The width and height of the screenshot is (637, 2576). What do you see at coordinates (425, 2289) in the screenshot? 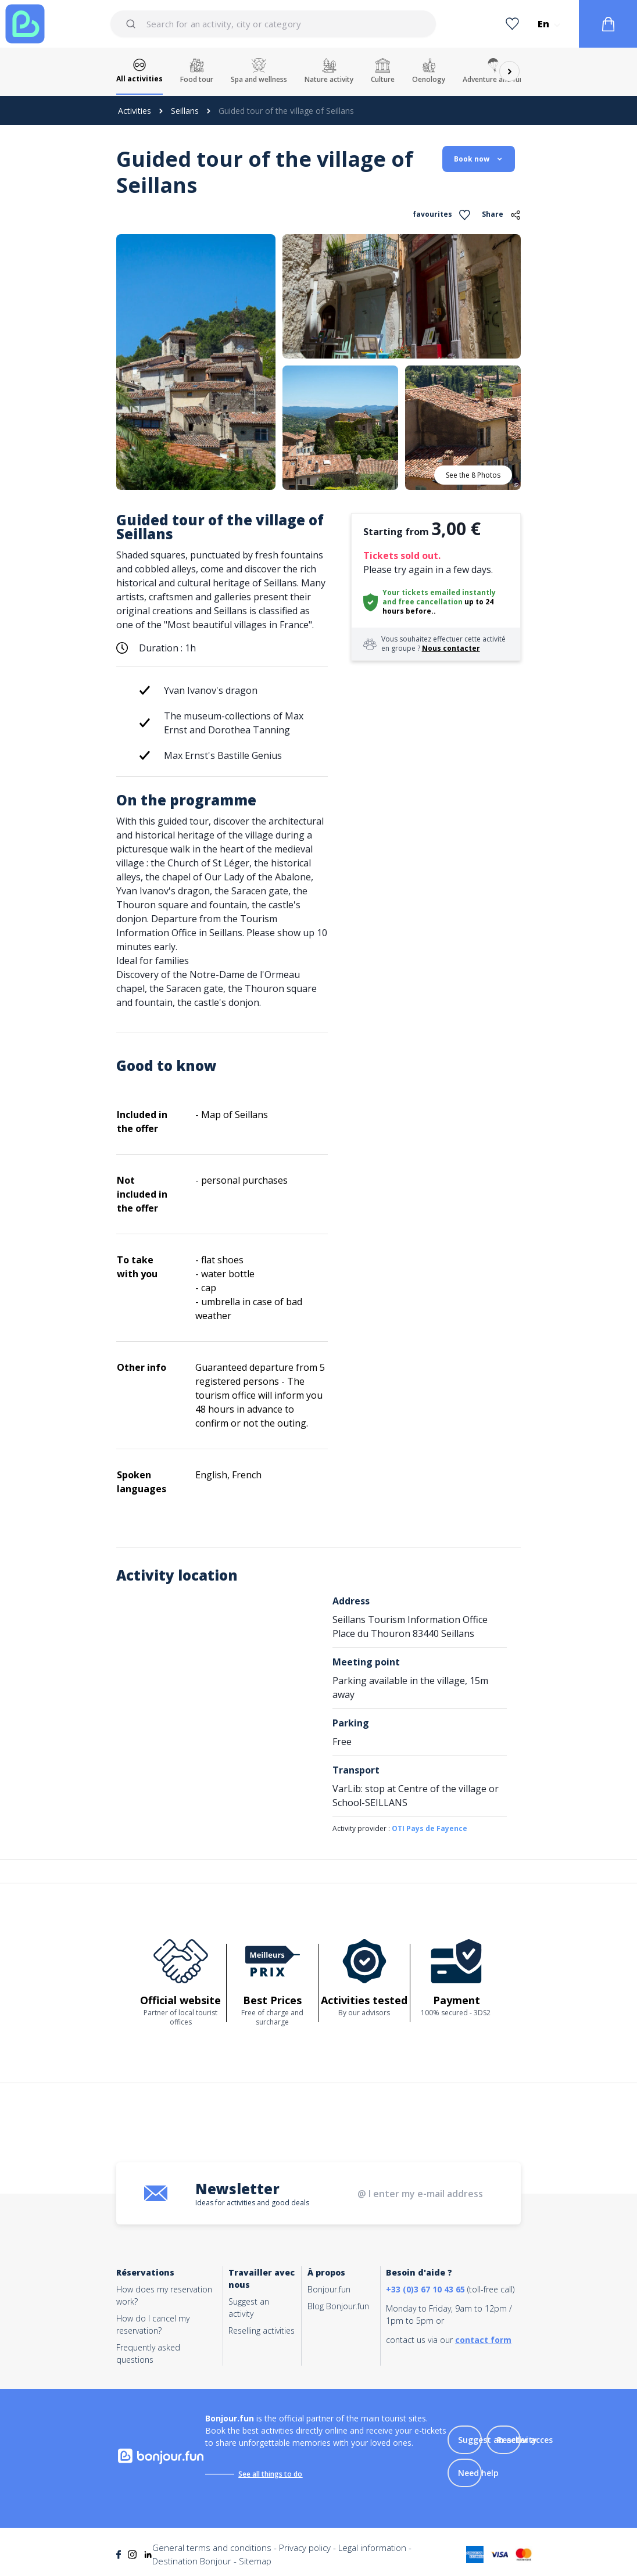
I see `+33 (0)3 67 10 43 65` at bounding box center [425, 2289].